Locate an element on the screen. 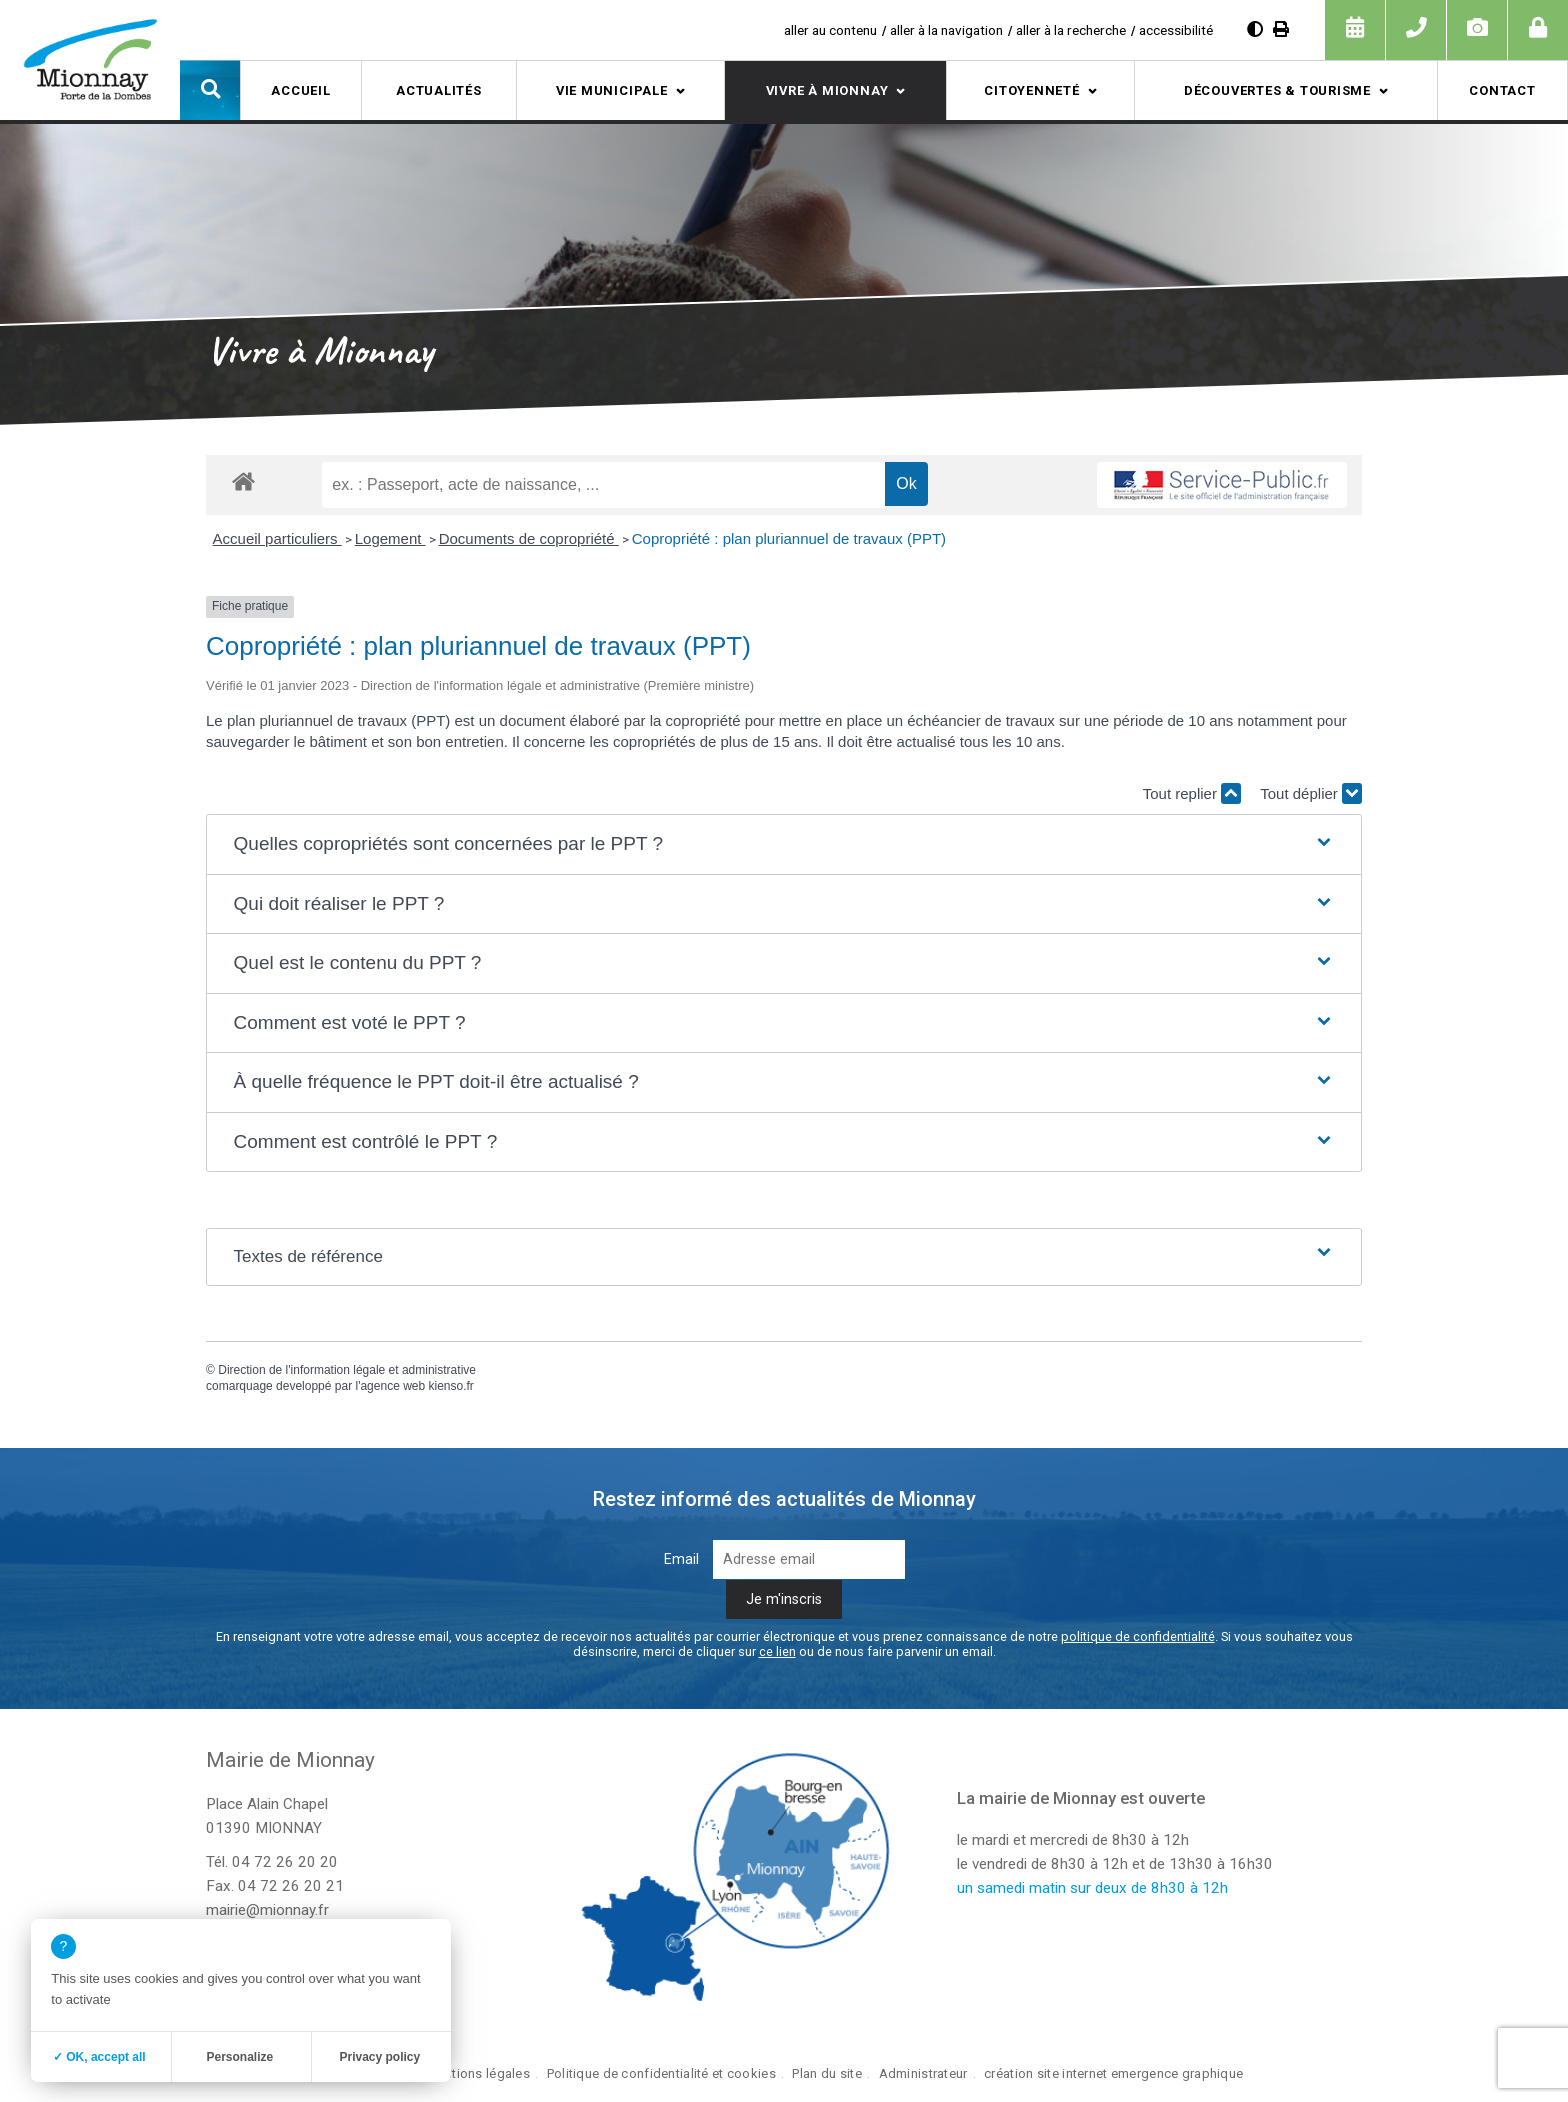 The height and width of the screenshot is (2102, 1568). Accueil particuliers is located at coordinates (277, 538).